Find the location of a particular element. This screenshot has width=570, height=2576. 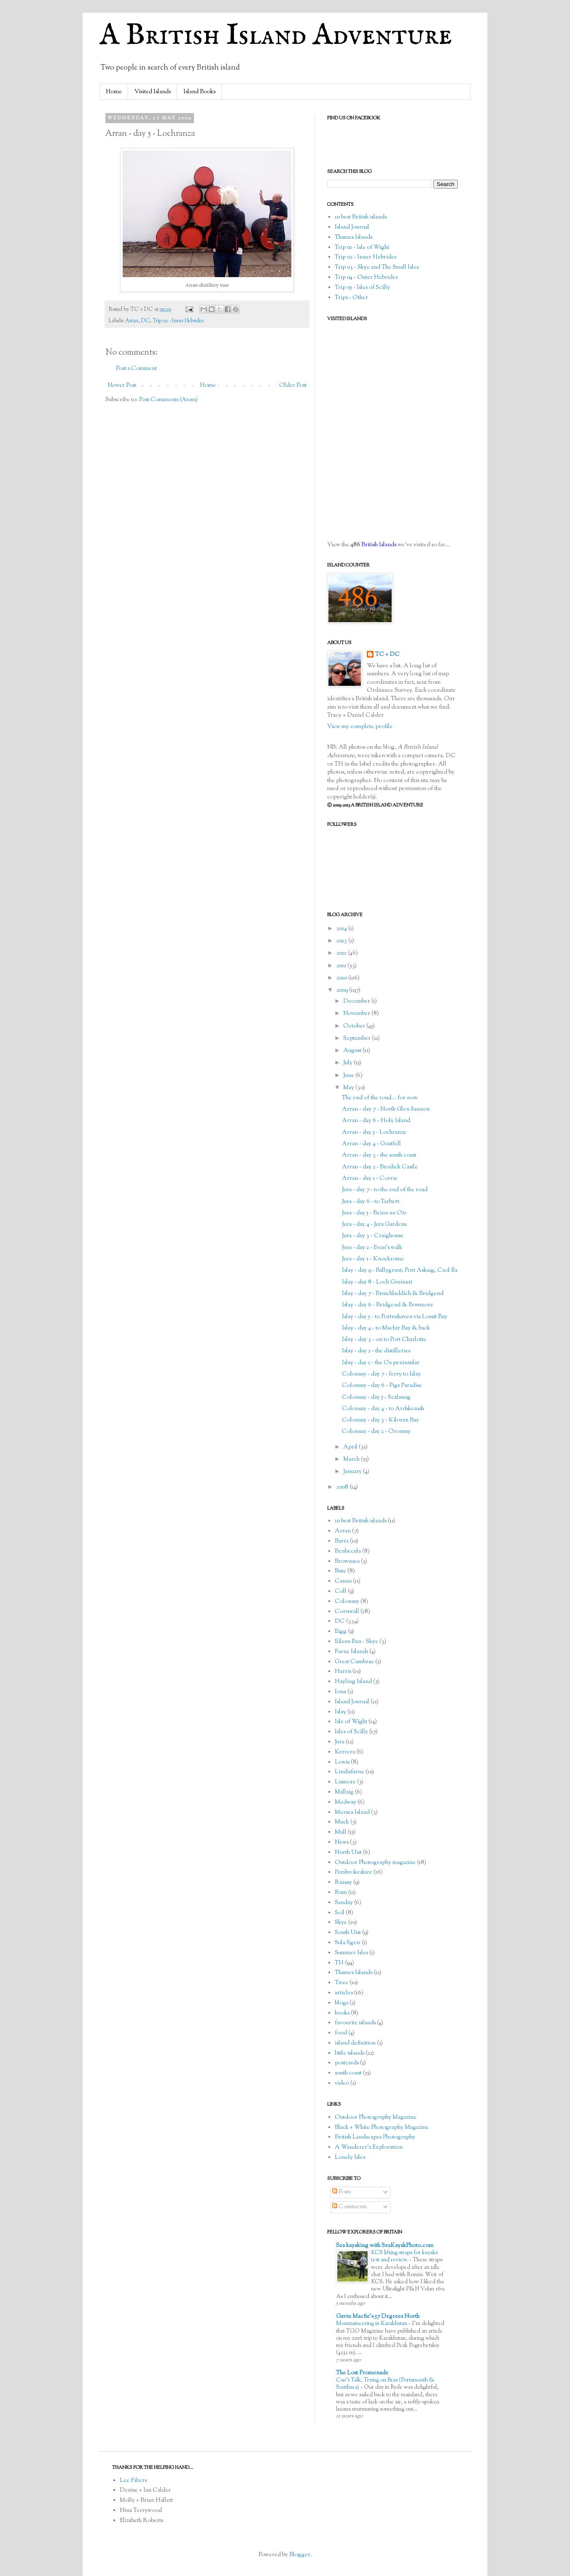

Gavin Macfie's 57 Degrees North is located at coordinates (377, 2316).